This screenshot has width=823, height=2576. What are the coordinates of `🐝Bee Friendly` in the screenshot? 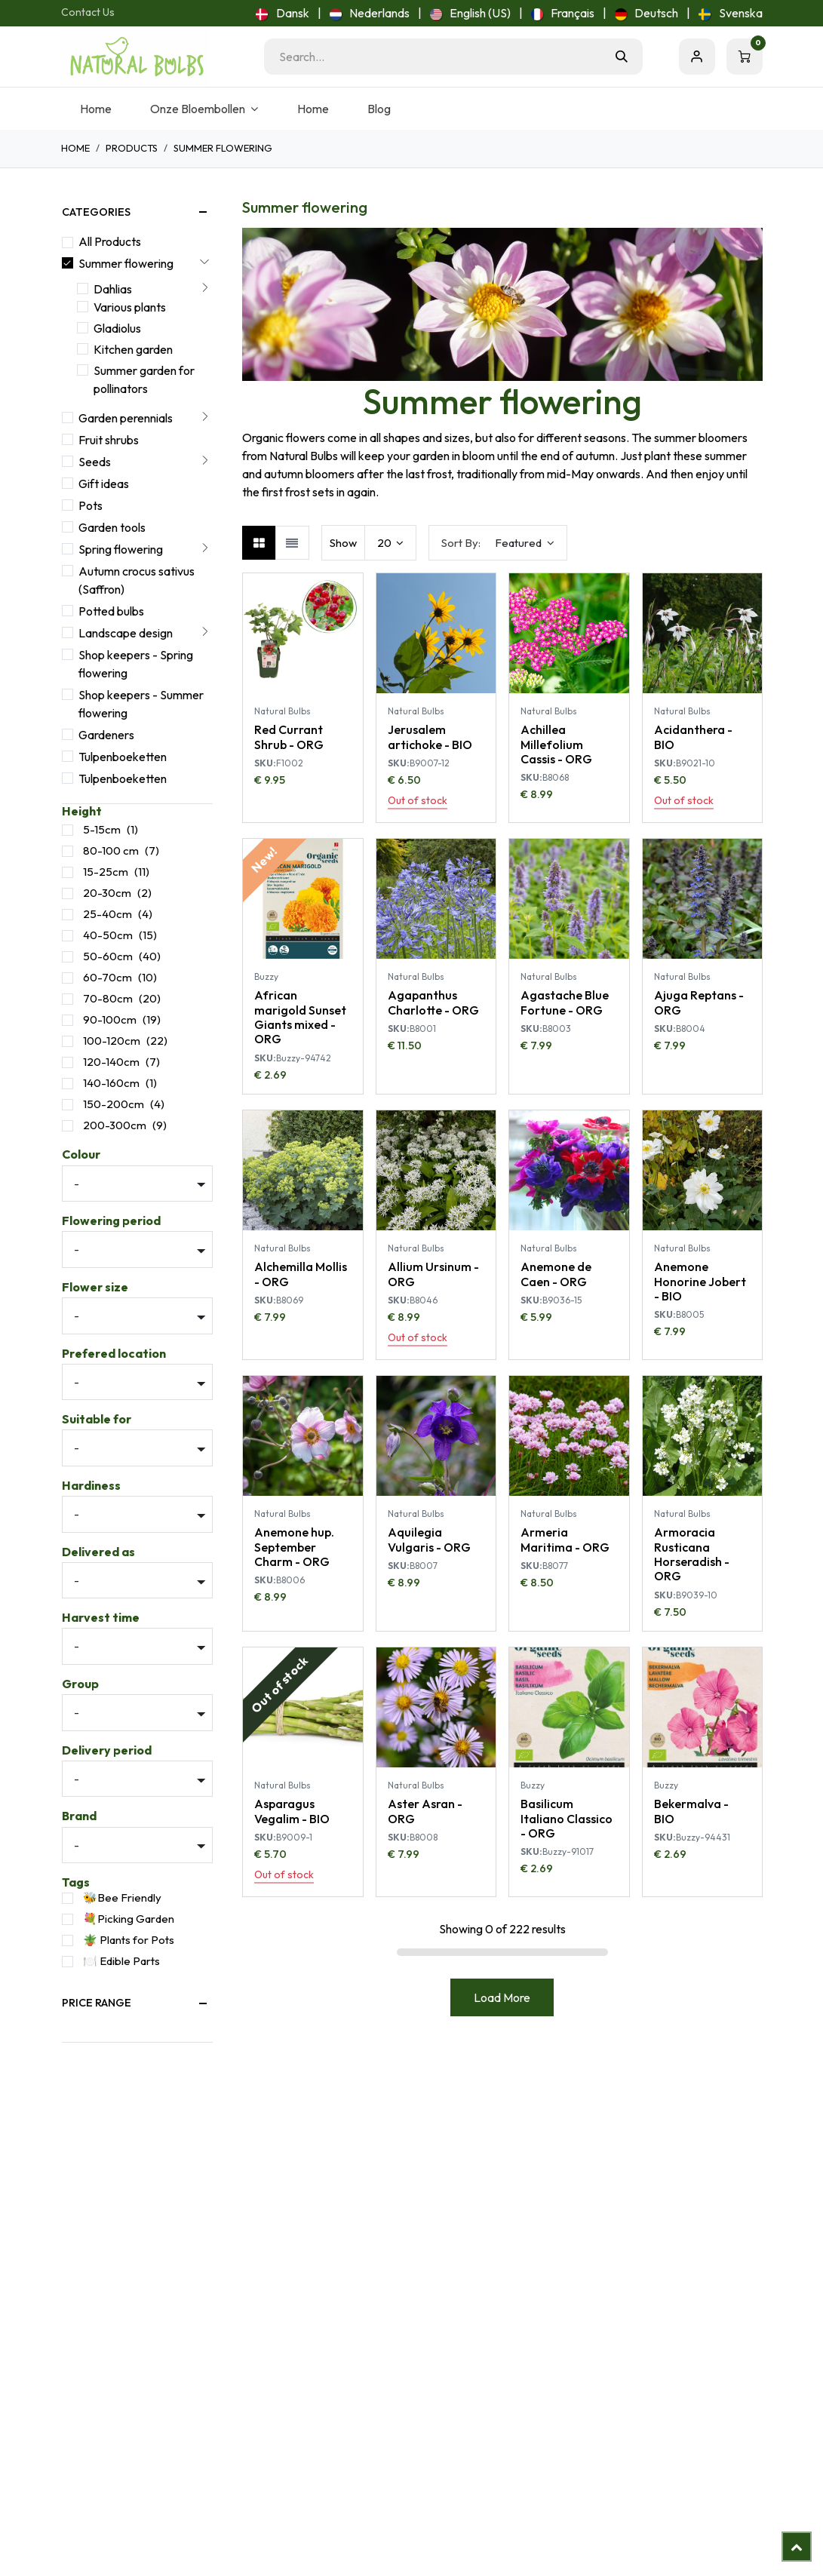 It's located at (122, 1897).